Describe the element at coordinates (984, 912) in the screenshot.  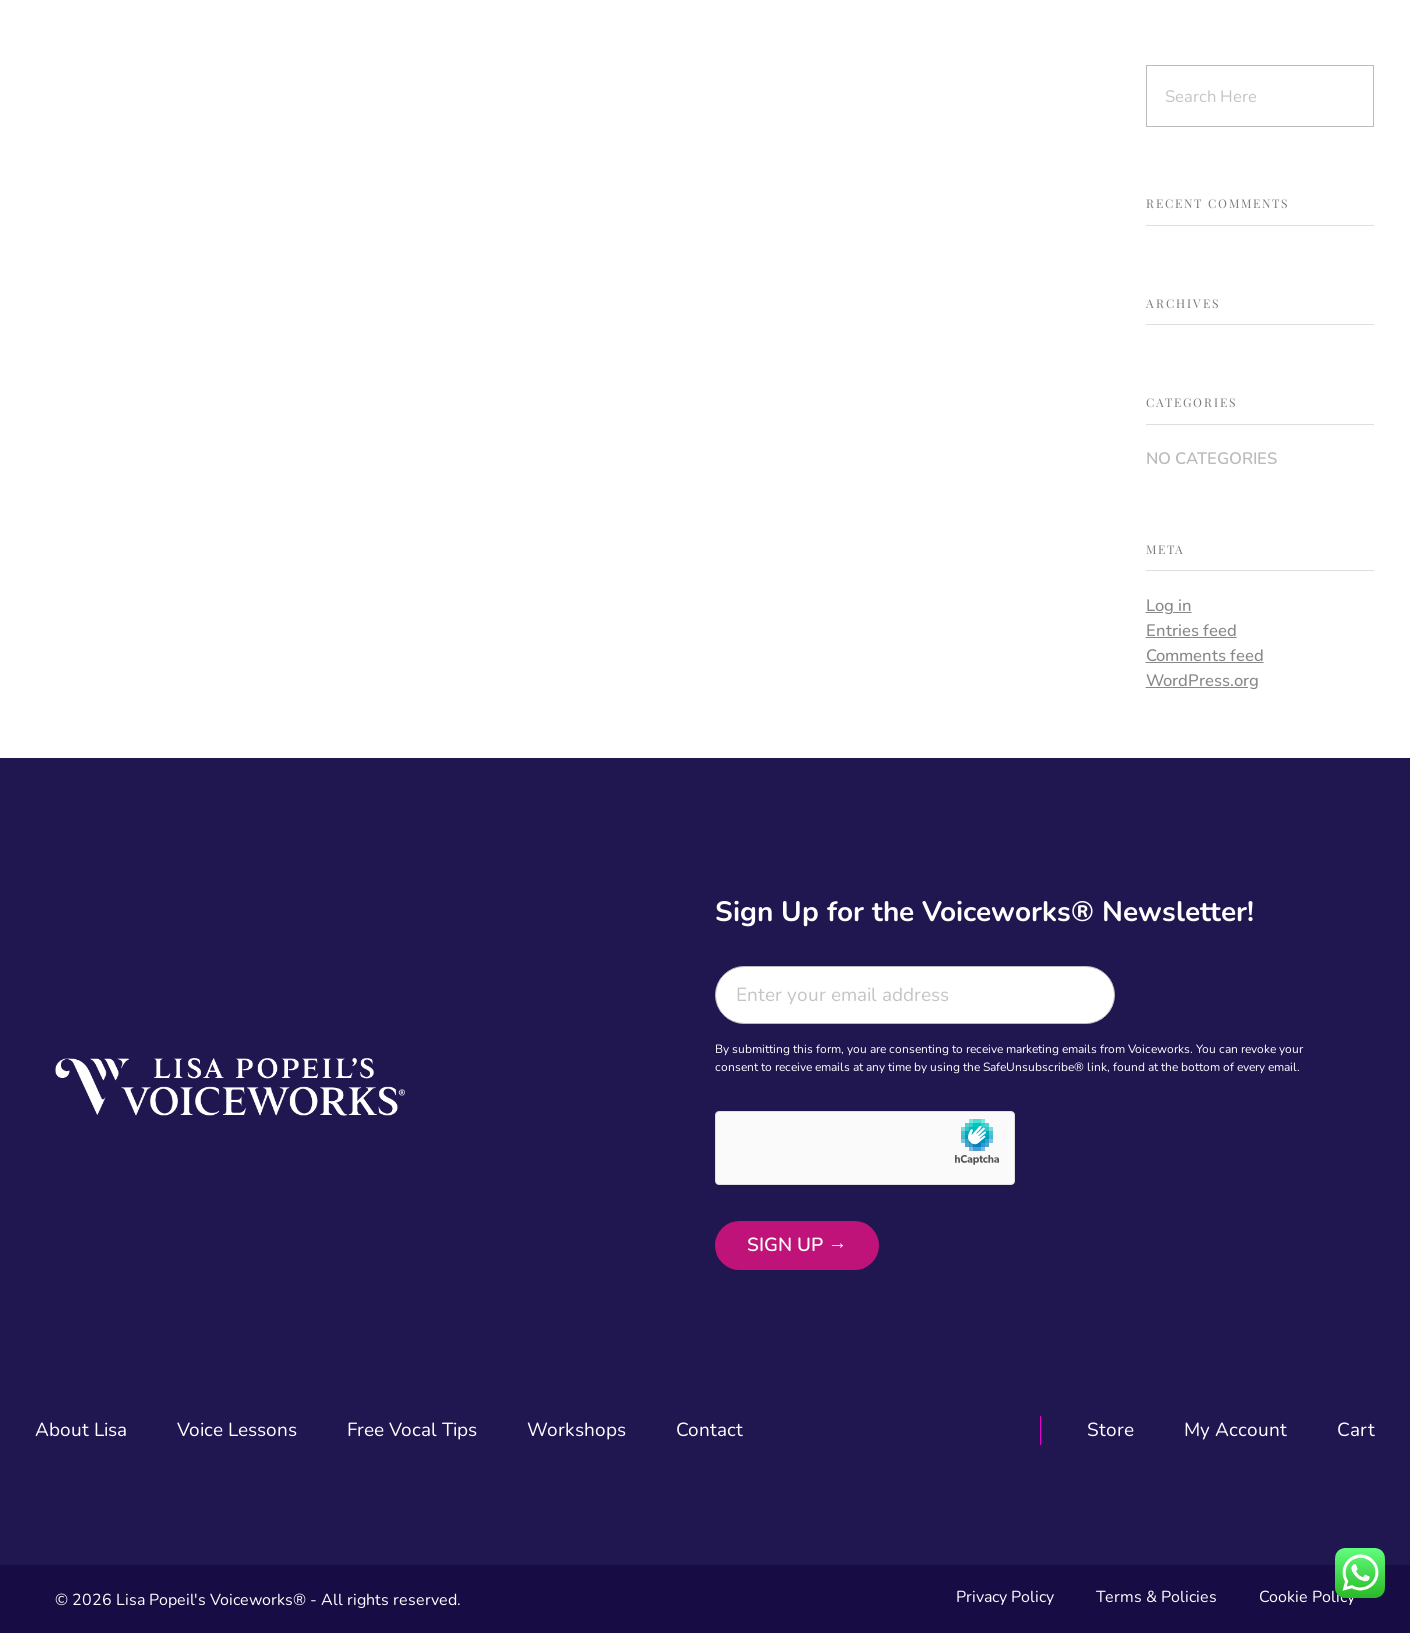
I see `Sign Up for the Voiceworks® Newsletter!` at that location.